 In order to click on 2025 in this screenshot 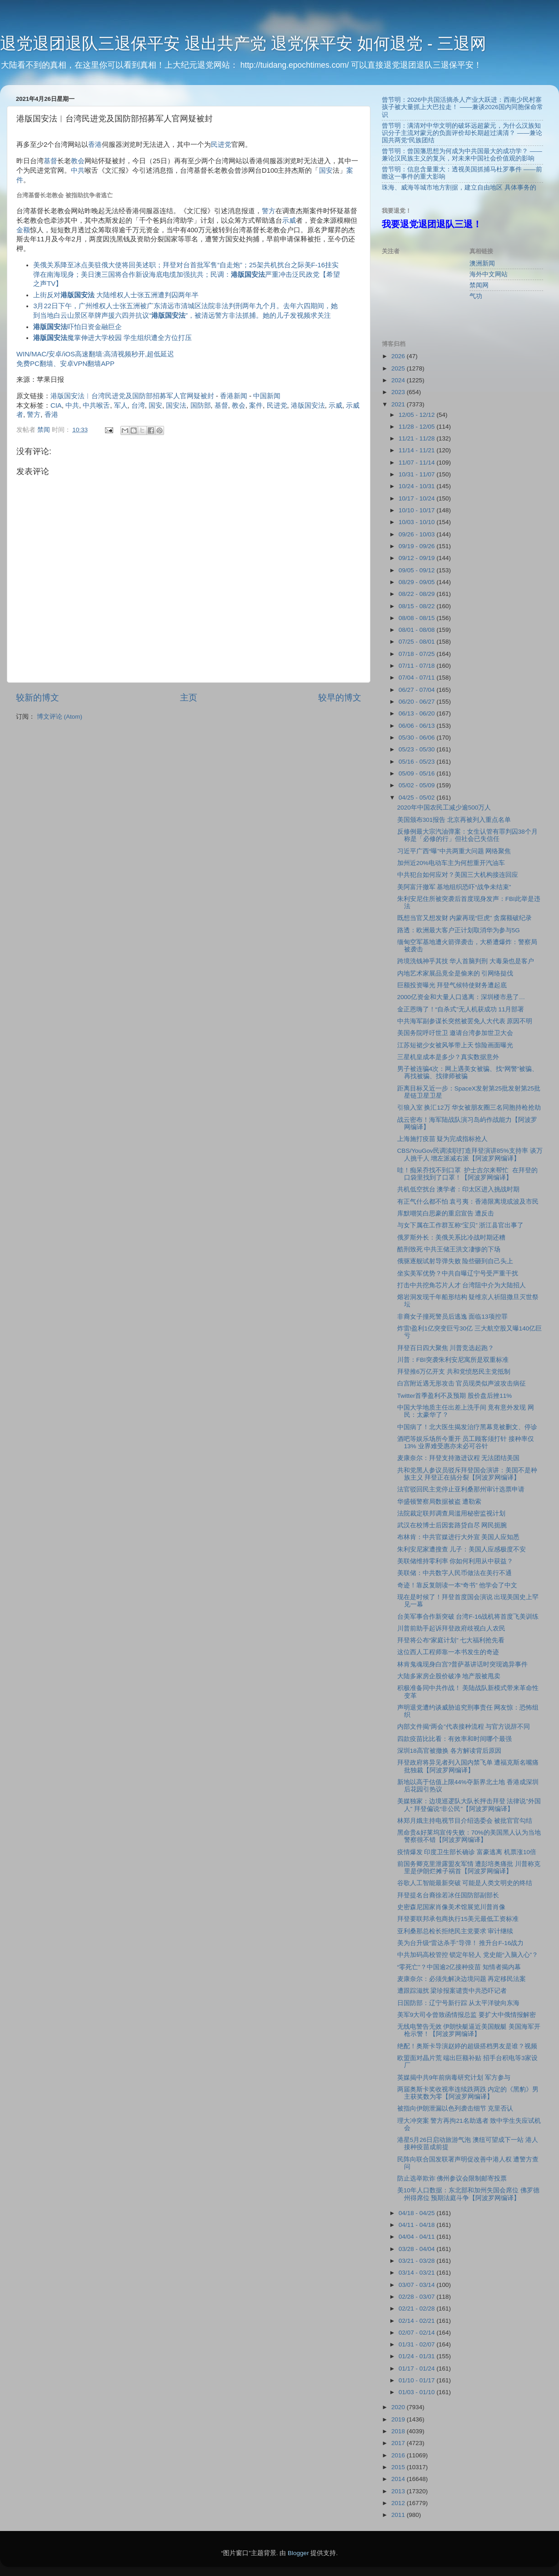, I will do `click(399, 368)`.